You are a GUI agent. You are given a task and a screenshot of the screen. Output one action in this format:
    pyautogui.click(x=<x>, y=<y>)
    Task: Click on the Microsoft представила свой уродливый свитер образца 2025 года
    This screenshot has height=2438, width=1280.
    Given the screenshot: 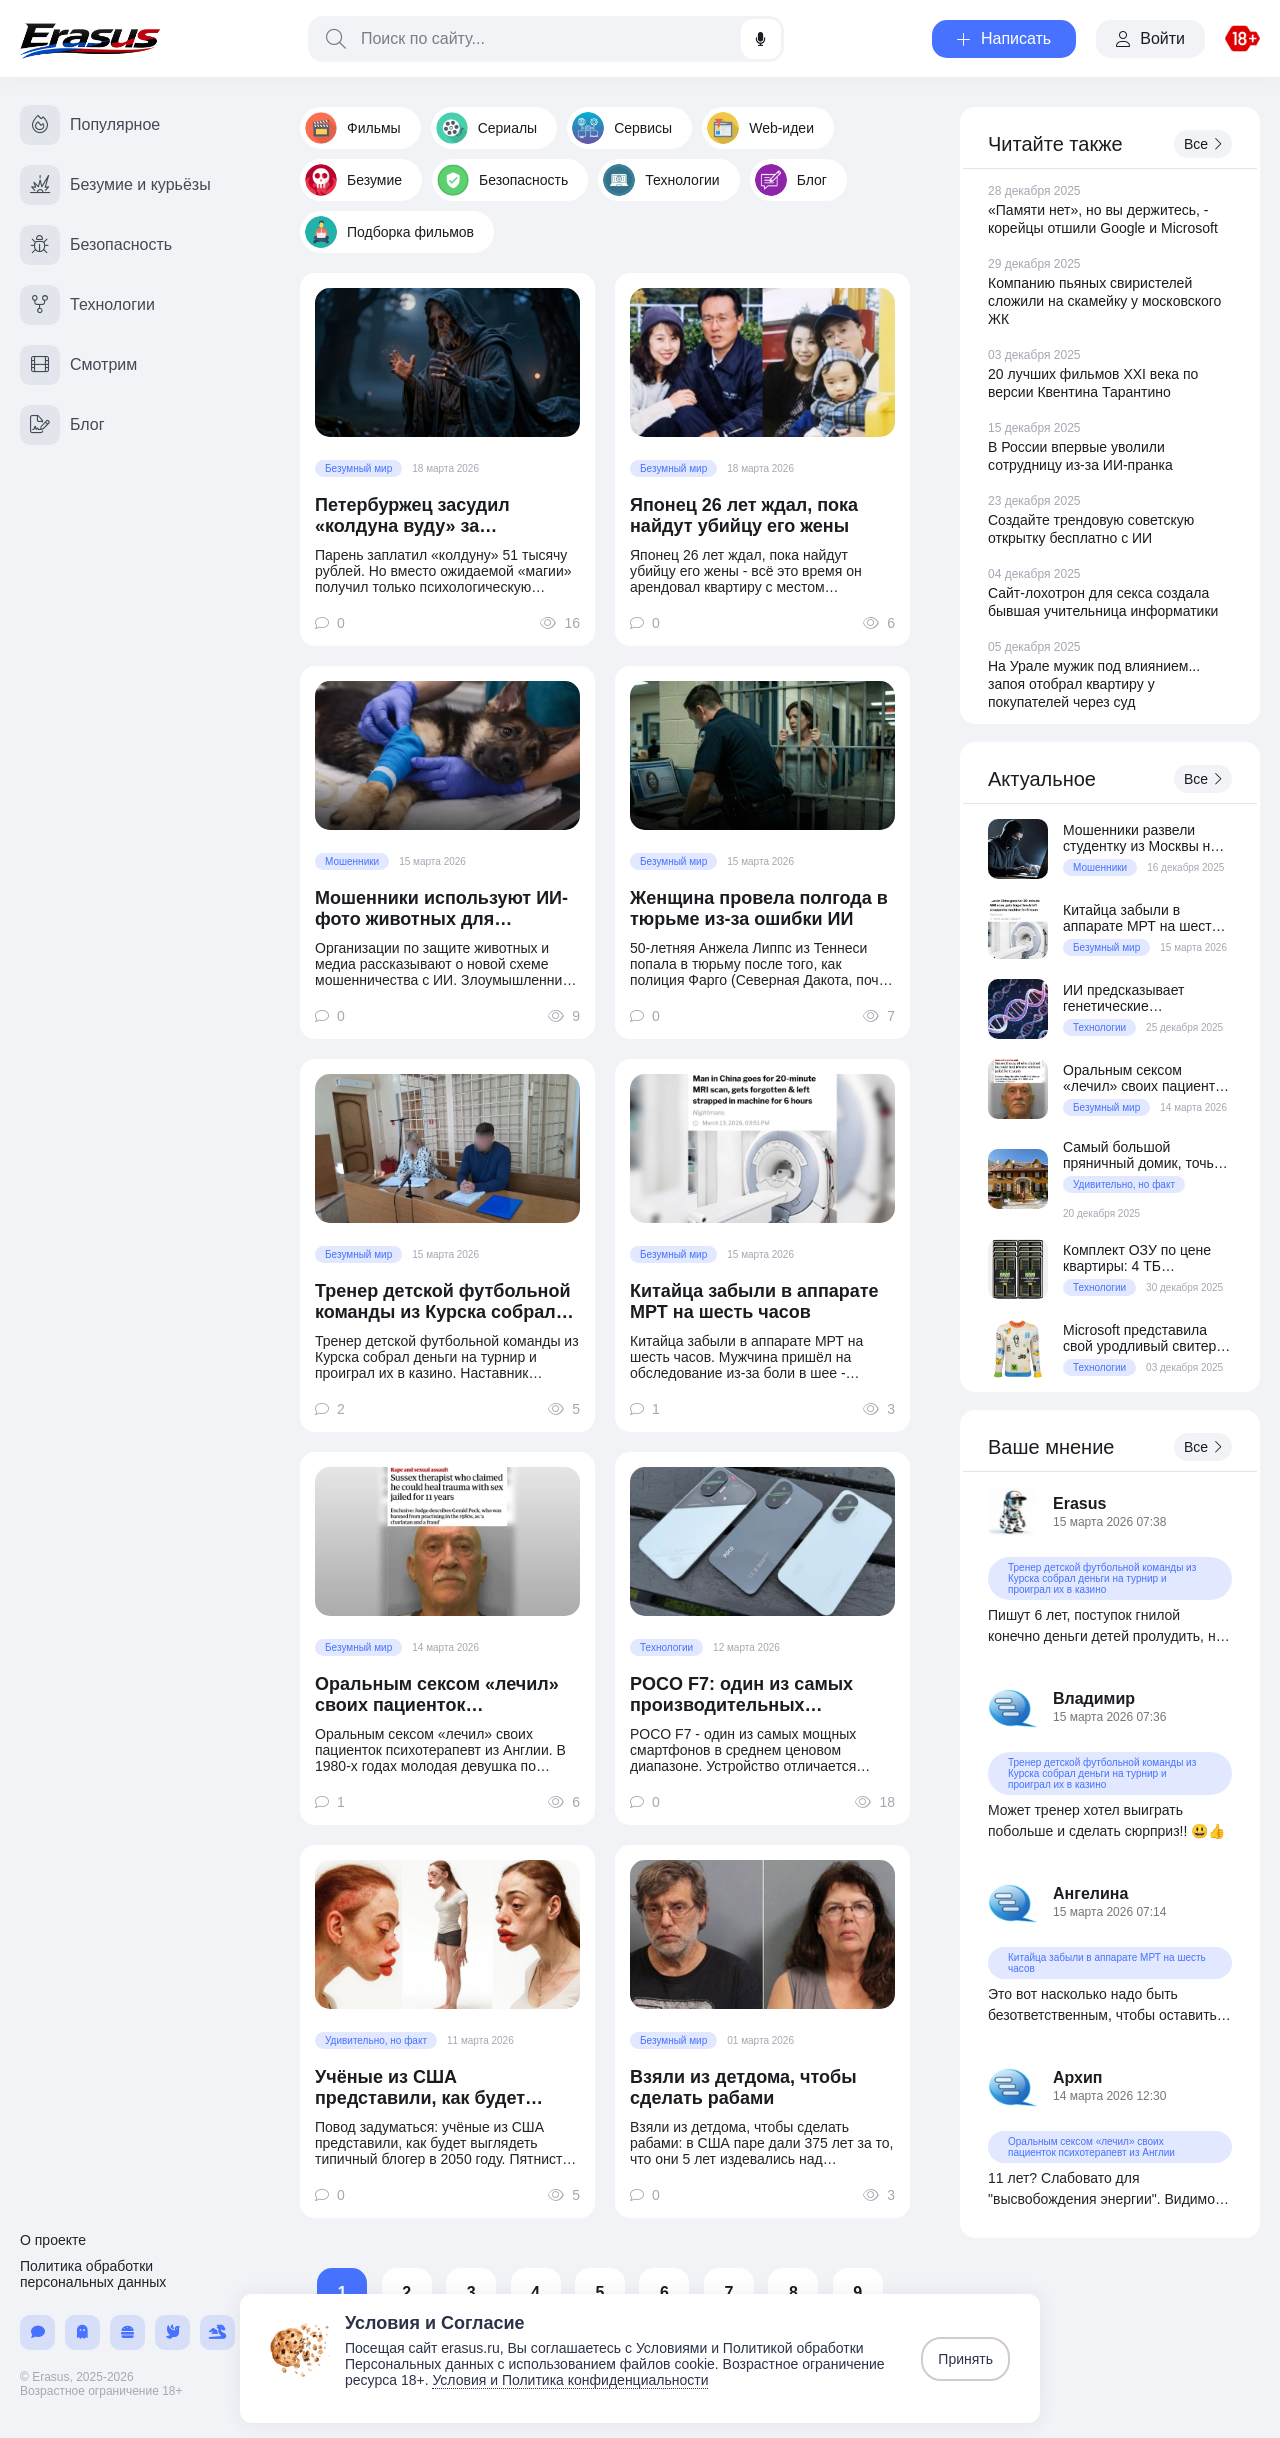 What is the action you would take?
    pyautogui.click(x=1139, y=1338)
    